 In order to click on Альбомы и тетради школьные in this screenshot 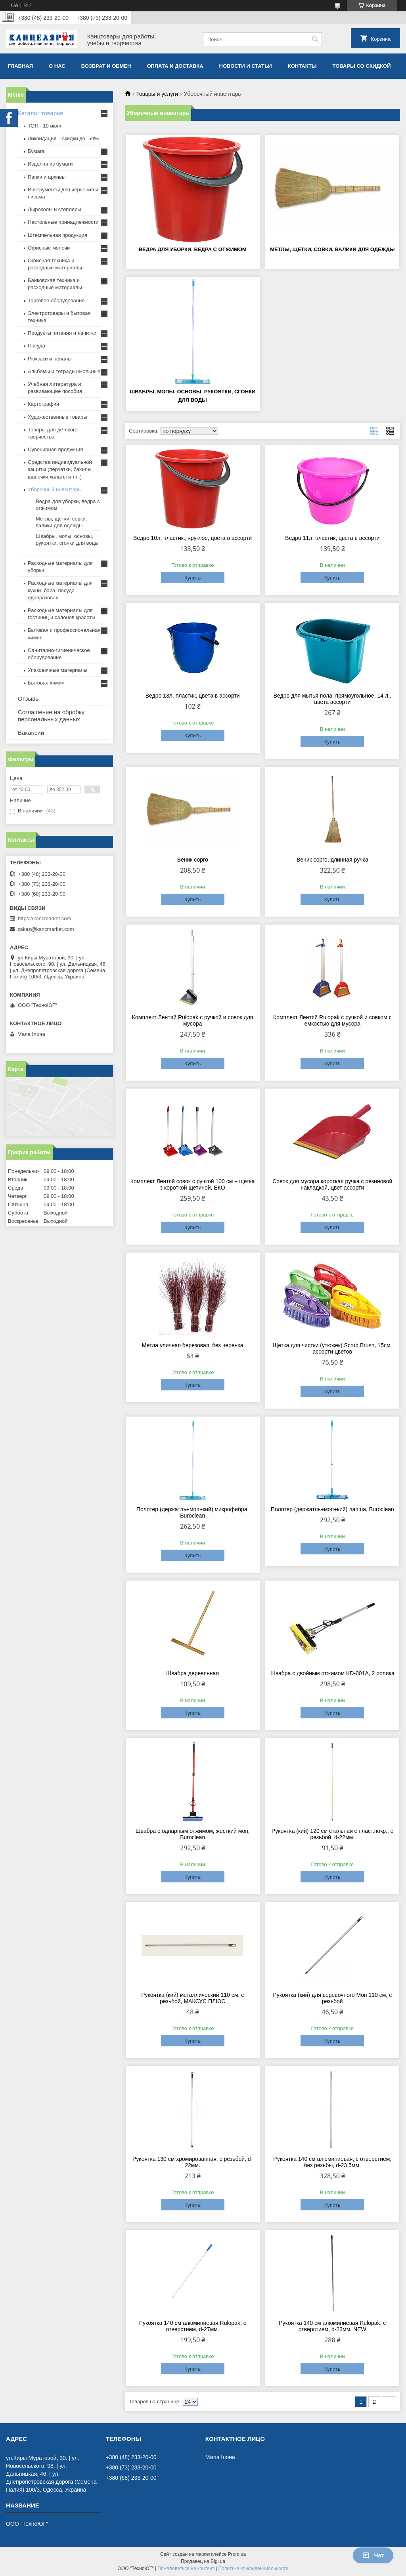, I will do `click(64, 371)`.